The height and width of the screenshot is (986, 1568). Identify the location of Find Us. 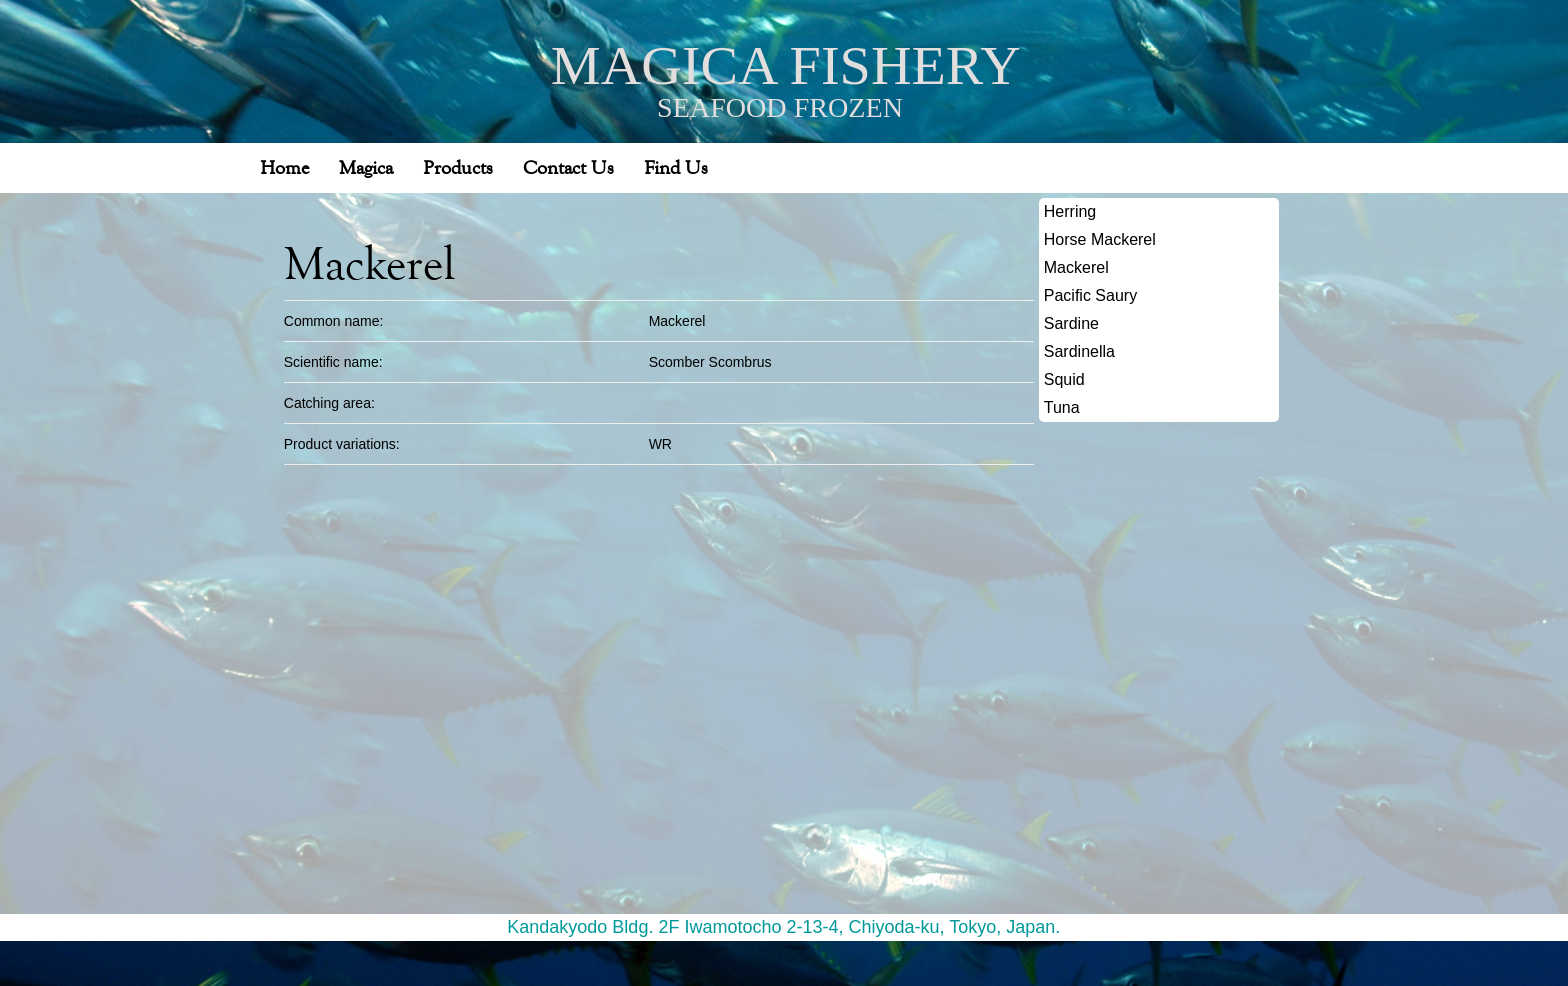
(676, 162).